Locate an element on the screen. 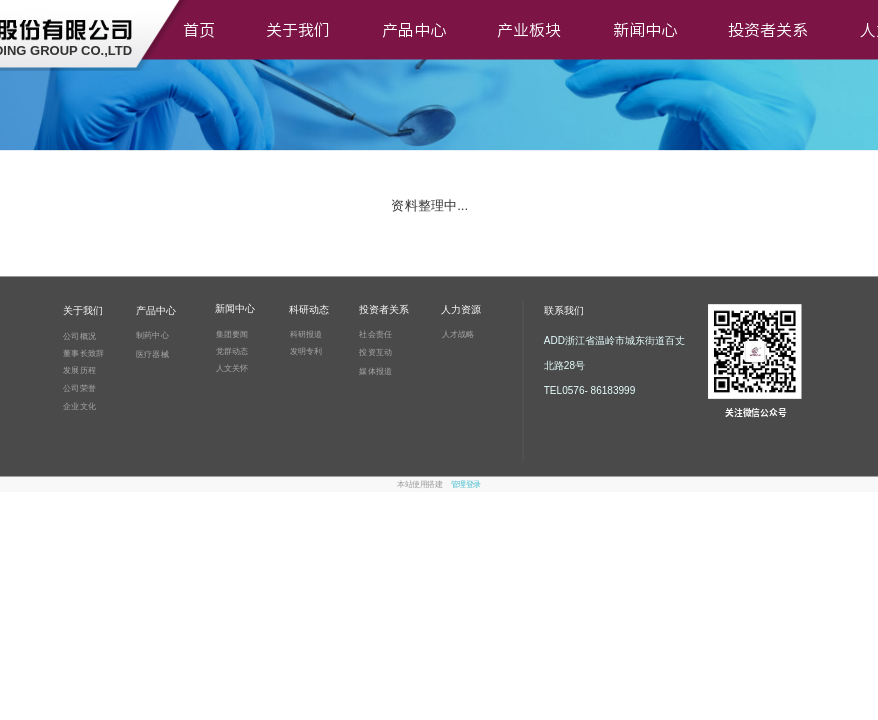 The height and width of the screenshot is (720, 878). 新闻中心 is located at coordinates (645, 30).